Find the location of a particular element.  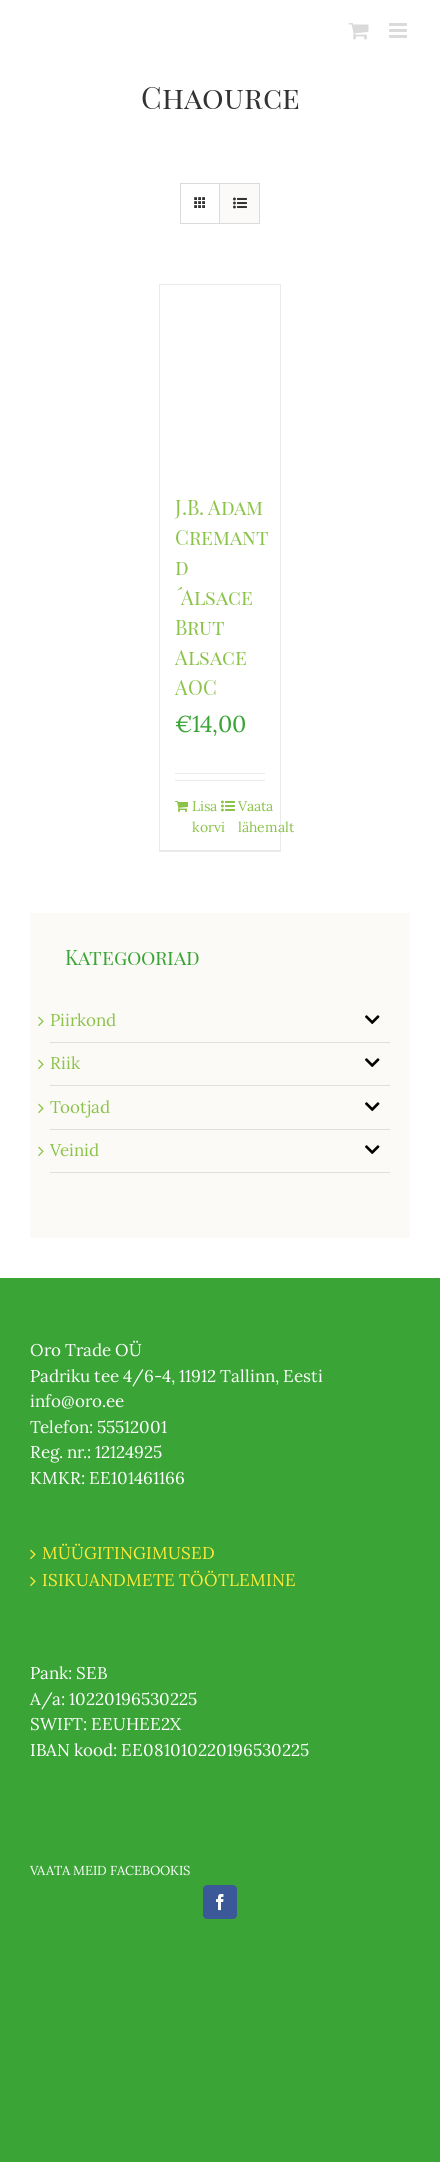

[J.B. Adam Cremant d´Alsace Brut Alsace AOC] is located at coordinates (220, 378).